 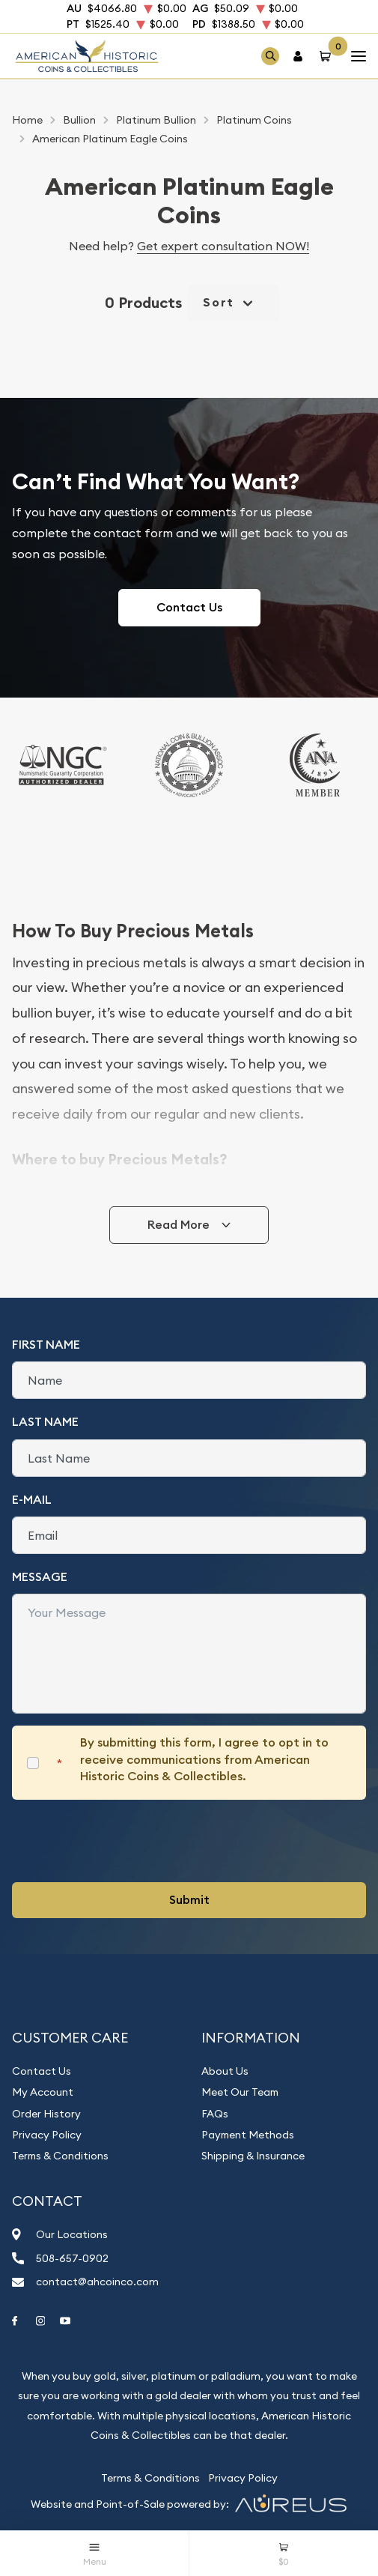 What do you see at coordinates (46, 1344) in the screenshot?
I see `First Name` at bounding box center [46, 1344].